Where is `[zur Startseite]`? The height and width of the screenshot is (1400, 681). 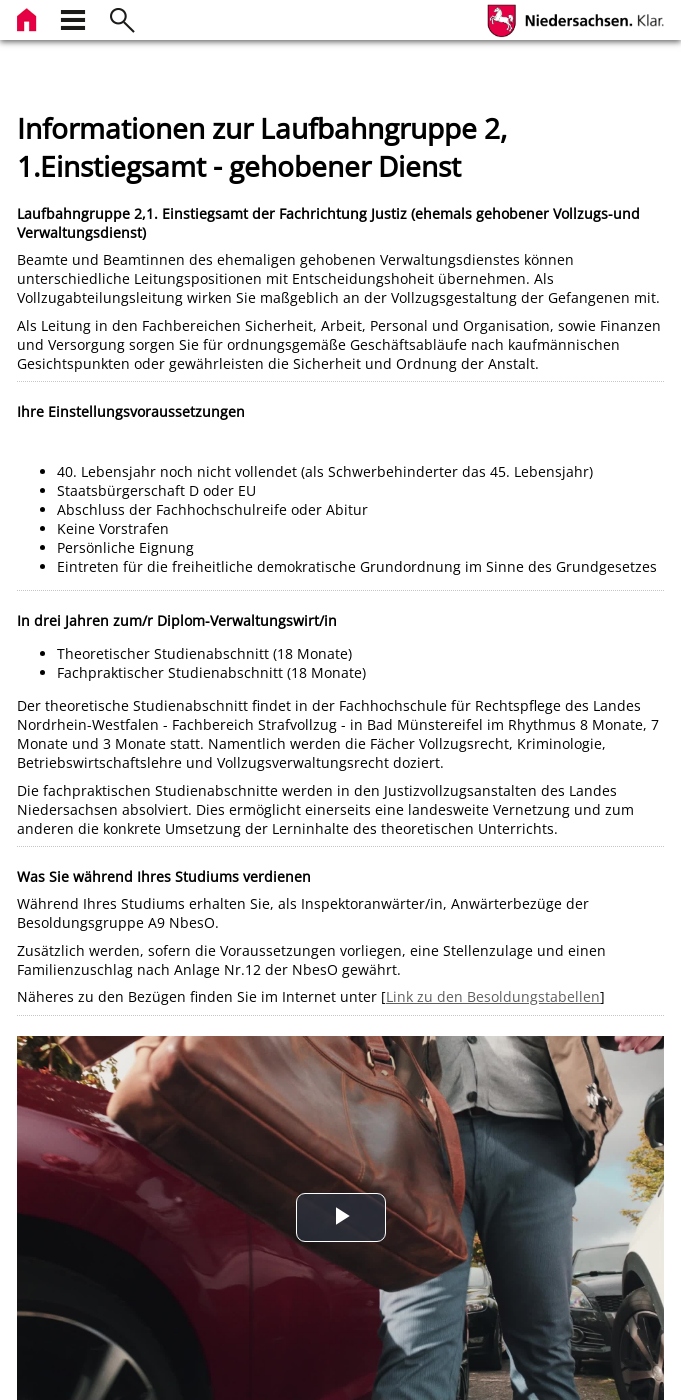 [zur Startseite] is located at coordinates (29, 17).